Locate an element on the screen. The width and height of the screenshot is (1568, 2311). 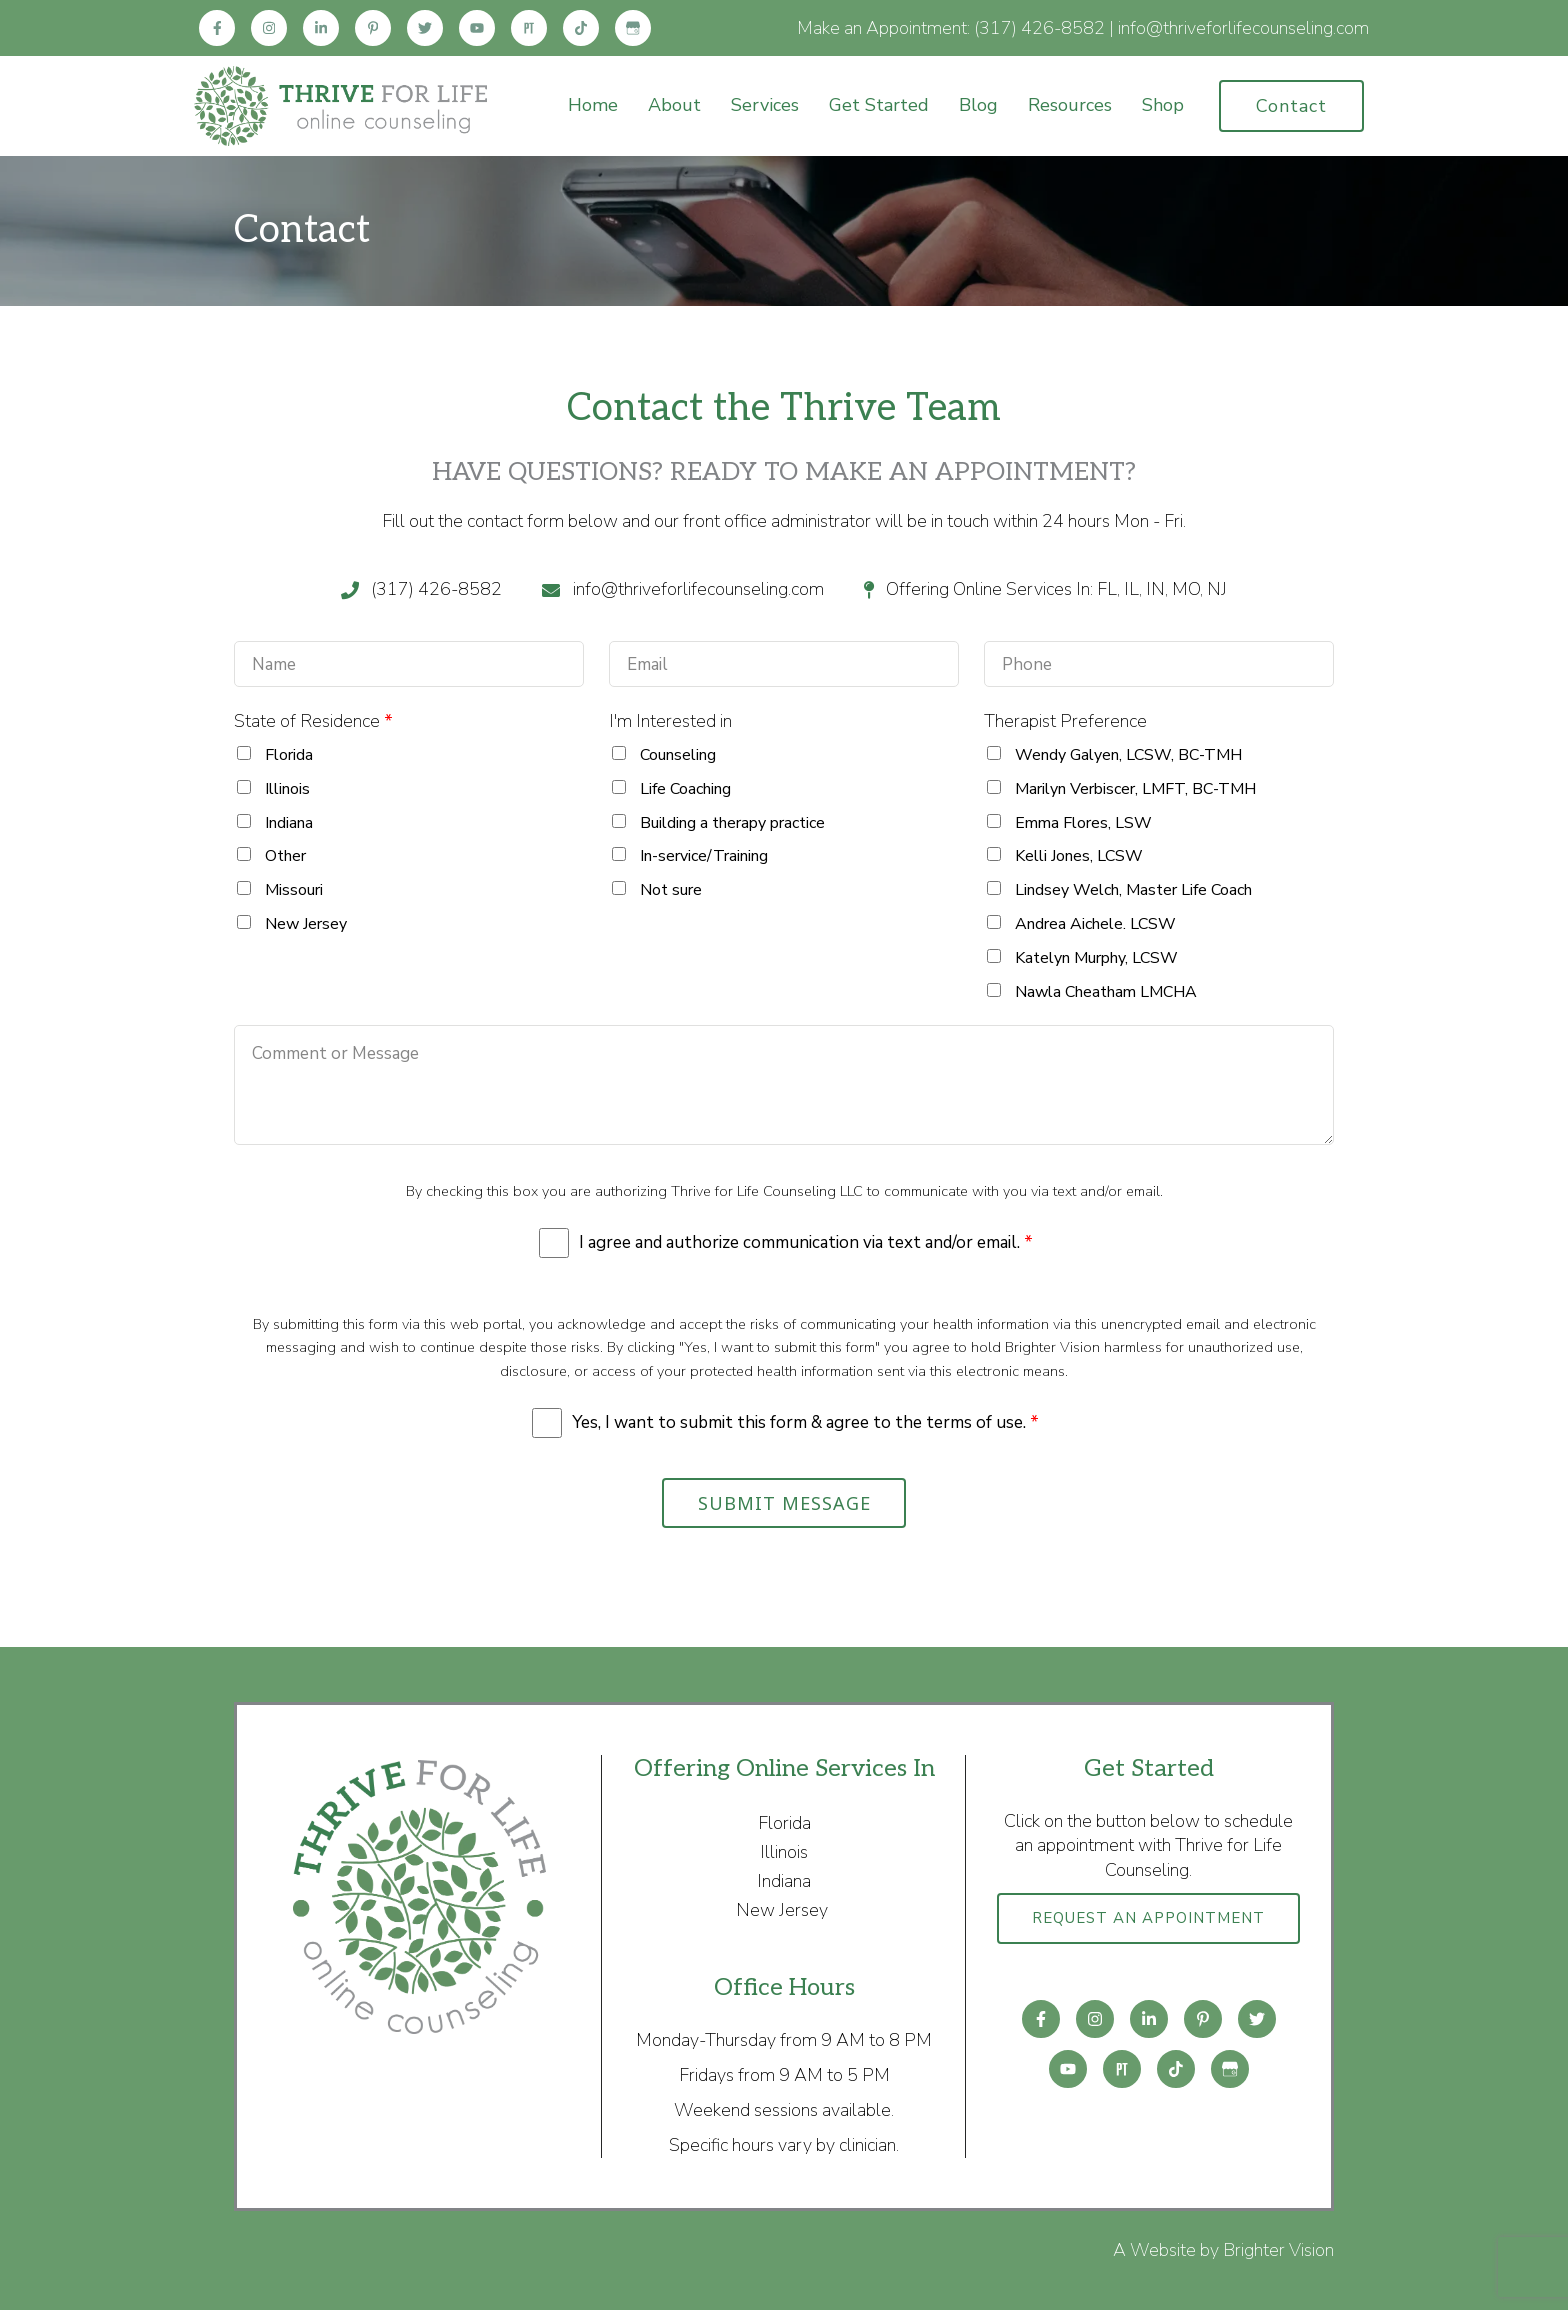
Brighter Vision is located at coordinates (1278, 2251).